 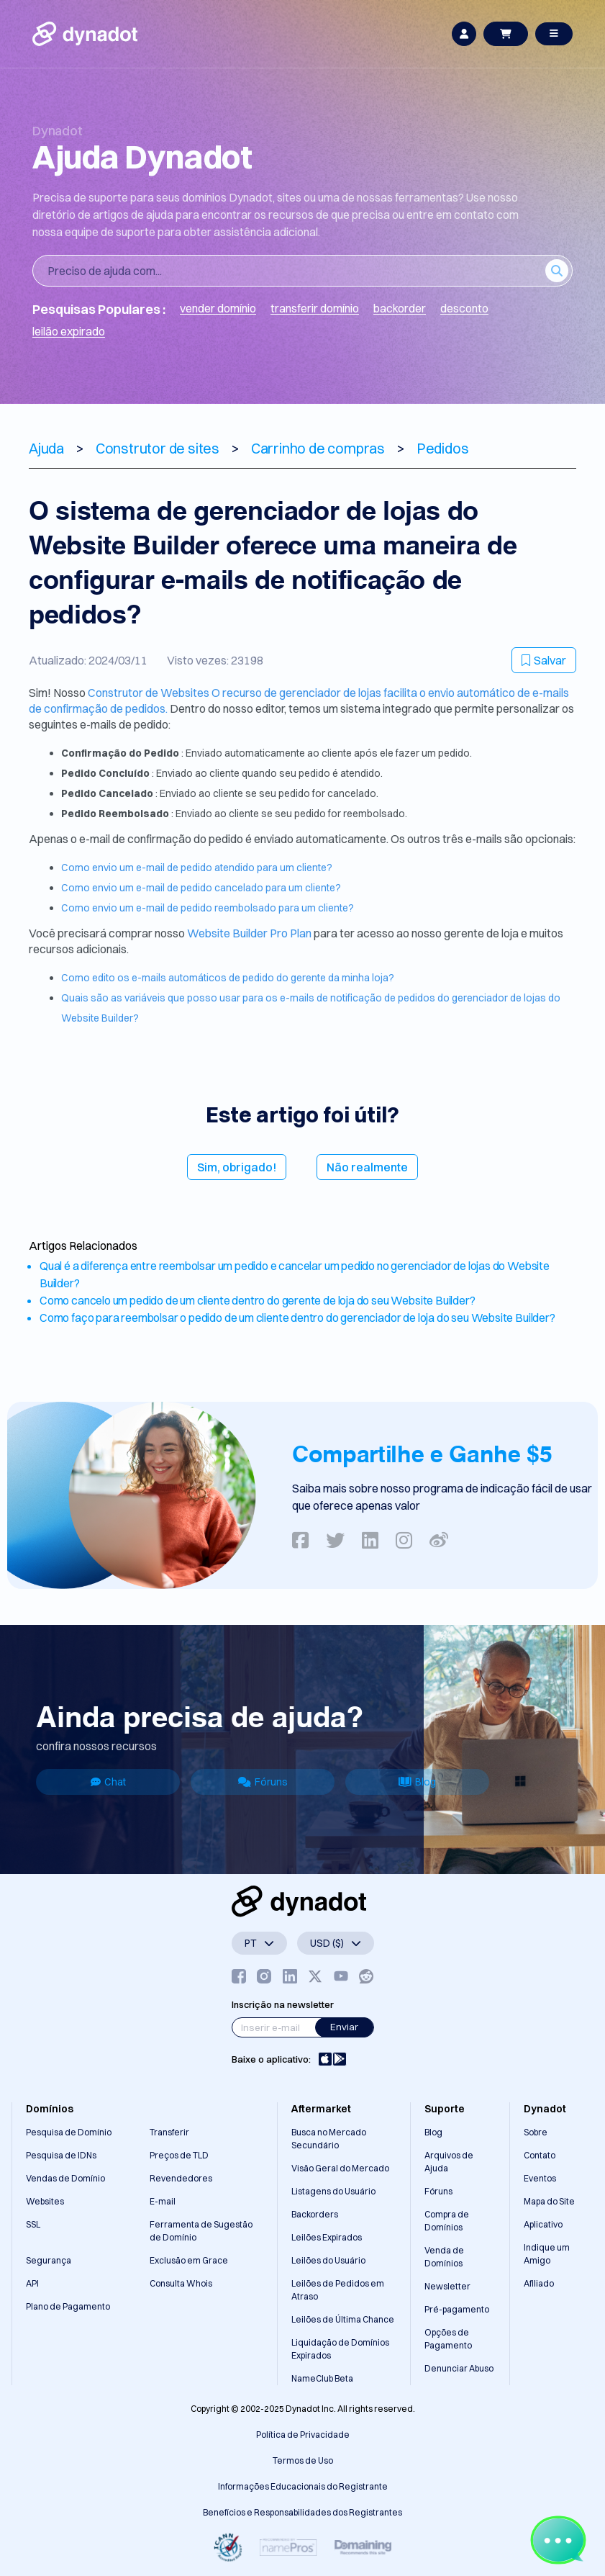 I want to click on NameClub Beta, so click(x=322, y=2378).